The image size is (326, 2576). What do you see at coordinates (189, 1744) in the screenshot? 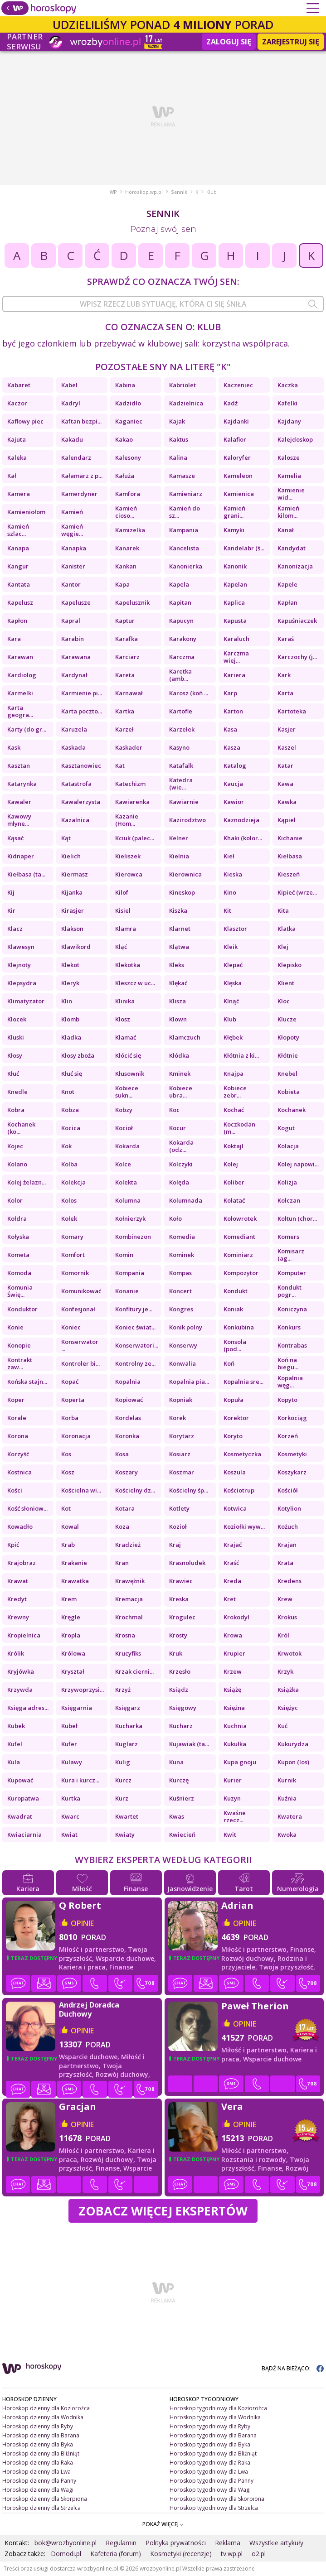
I see `Kujawiak (ta...` at bounding box center [189, 1744].